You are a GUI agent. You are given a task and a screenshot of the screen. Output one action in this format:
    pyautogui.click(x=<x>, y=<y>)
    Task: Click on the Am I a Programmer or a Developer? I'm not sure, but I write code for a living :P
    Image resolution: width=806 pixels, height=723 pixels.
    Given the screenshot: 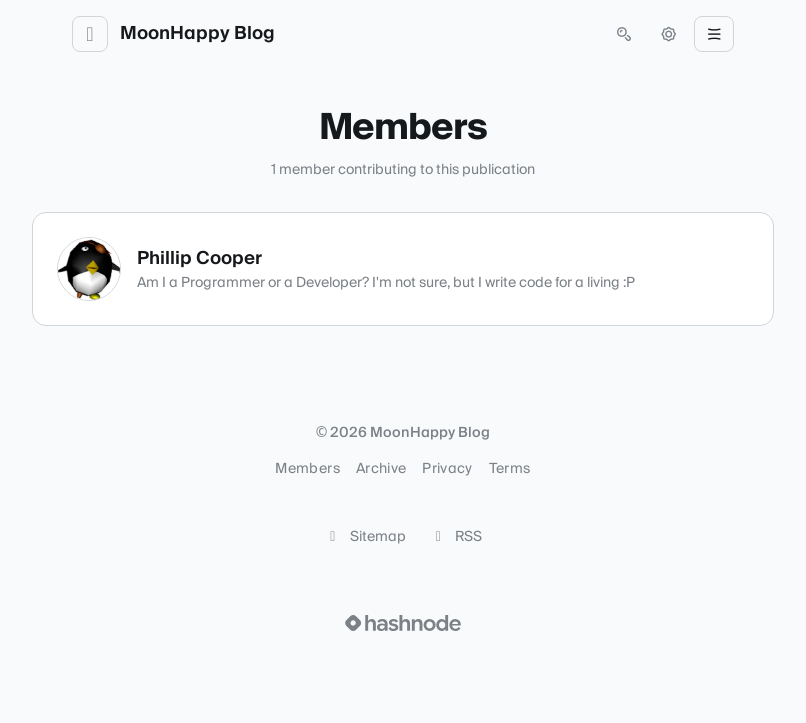 What is the action you would take?
    pyautogui.click(x=386, y=283)
    